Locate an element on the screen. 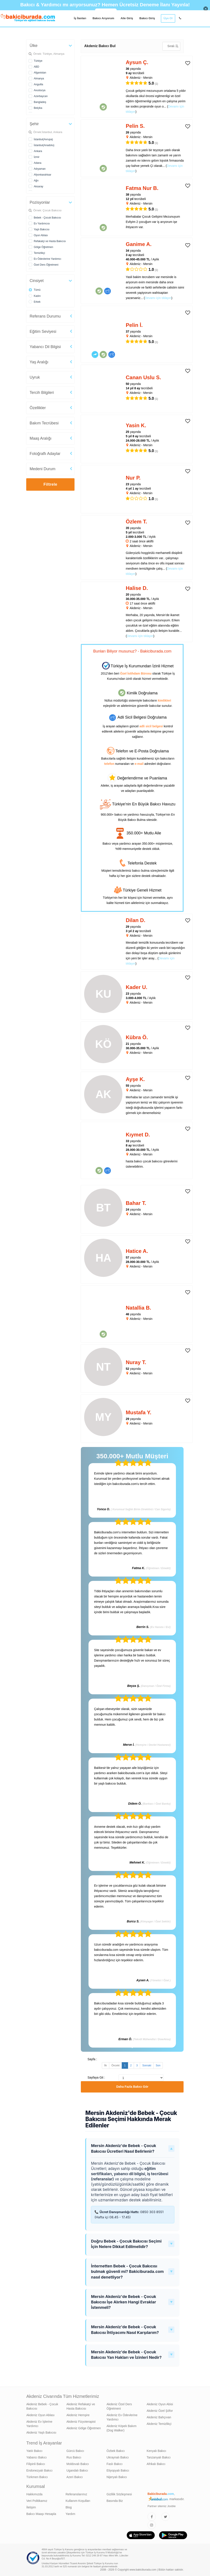 This screenshot has height=2576, width=210. Akdeniz Gölge Öğretmen is located at coordinates (83, 2428).